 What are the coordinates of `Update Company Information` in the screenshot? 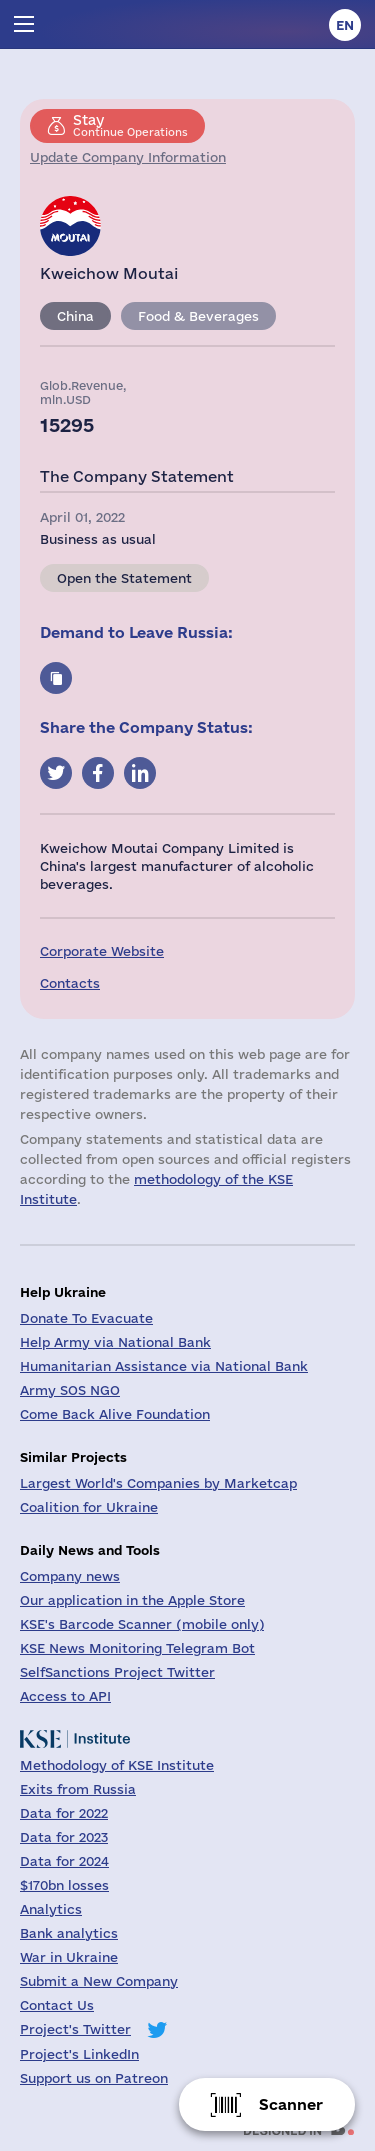 It's located at (128, 157).